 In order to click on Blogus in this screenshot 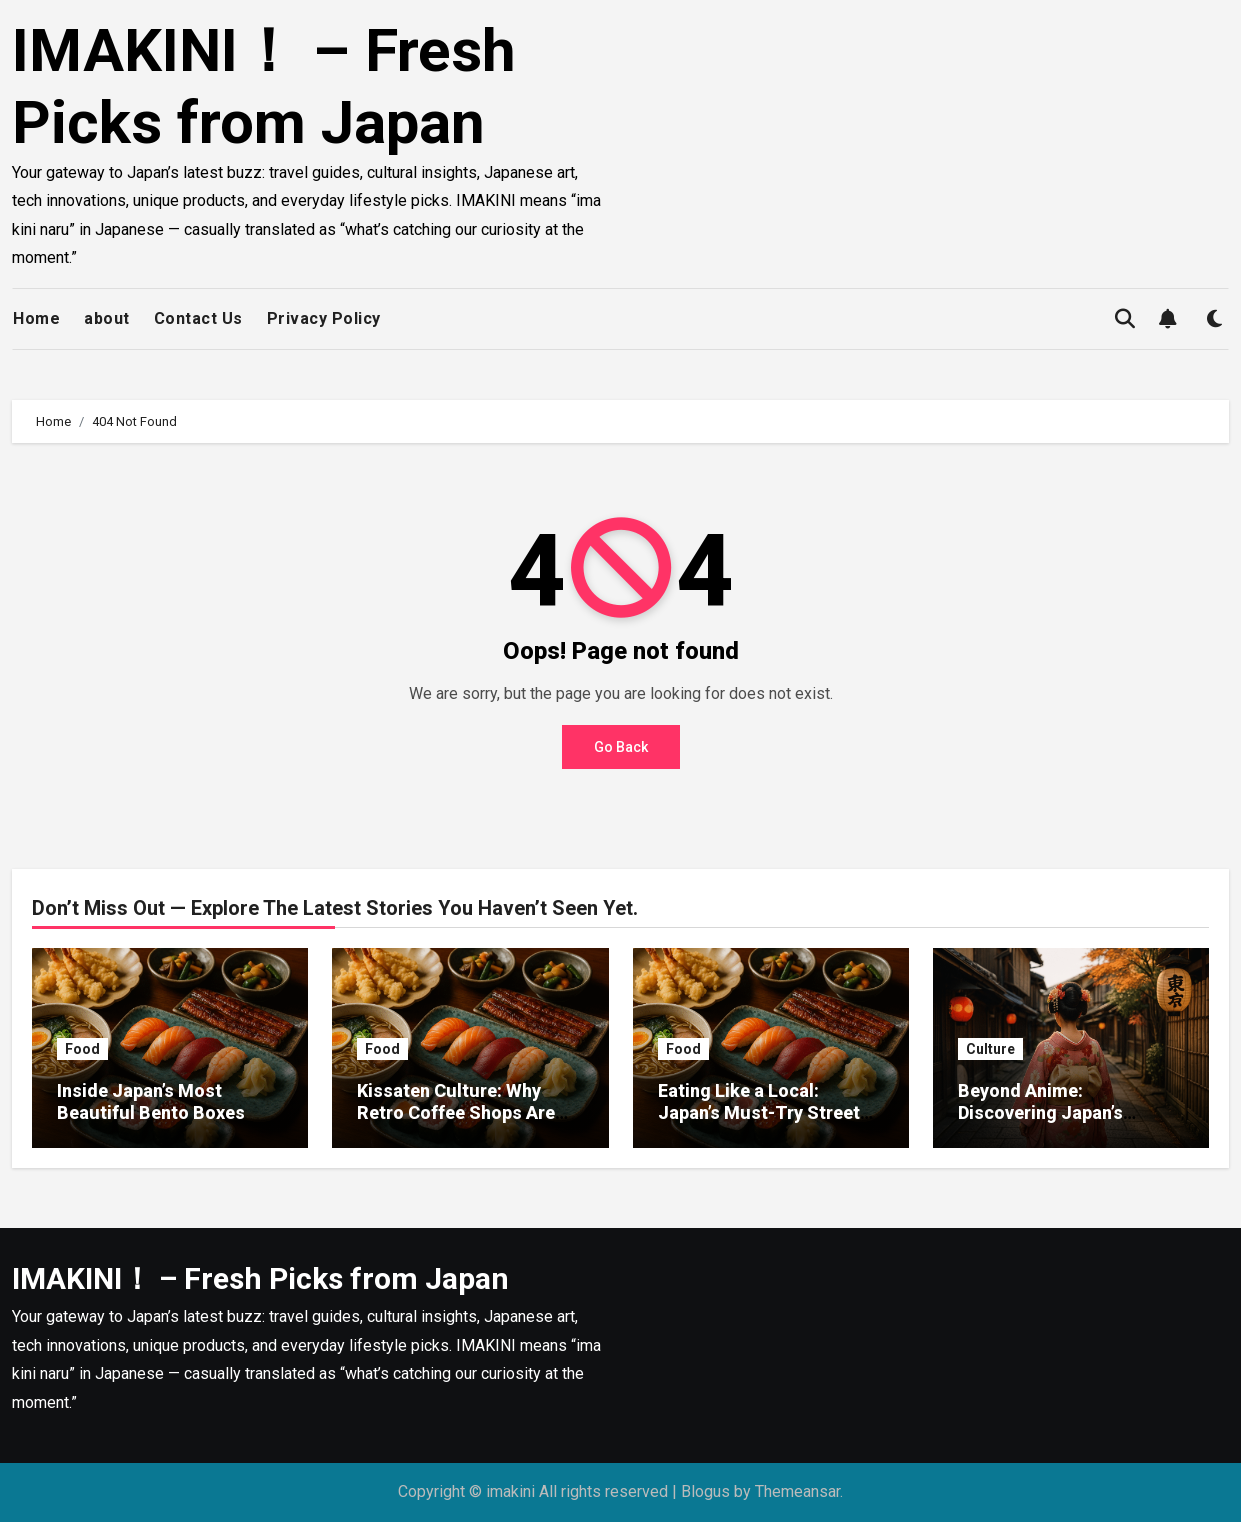, I will do `click(705, 1491)`.